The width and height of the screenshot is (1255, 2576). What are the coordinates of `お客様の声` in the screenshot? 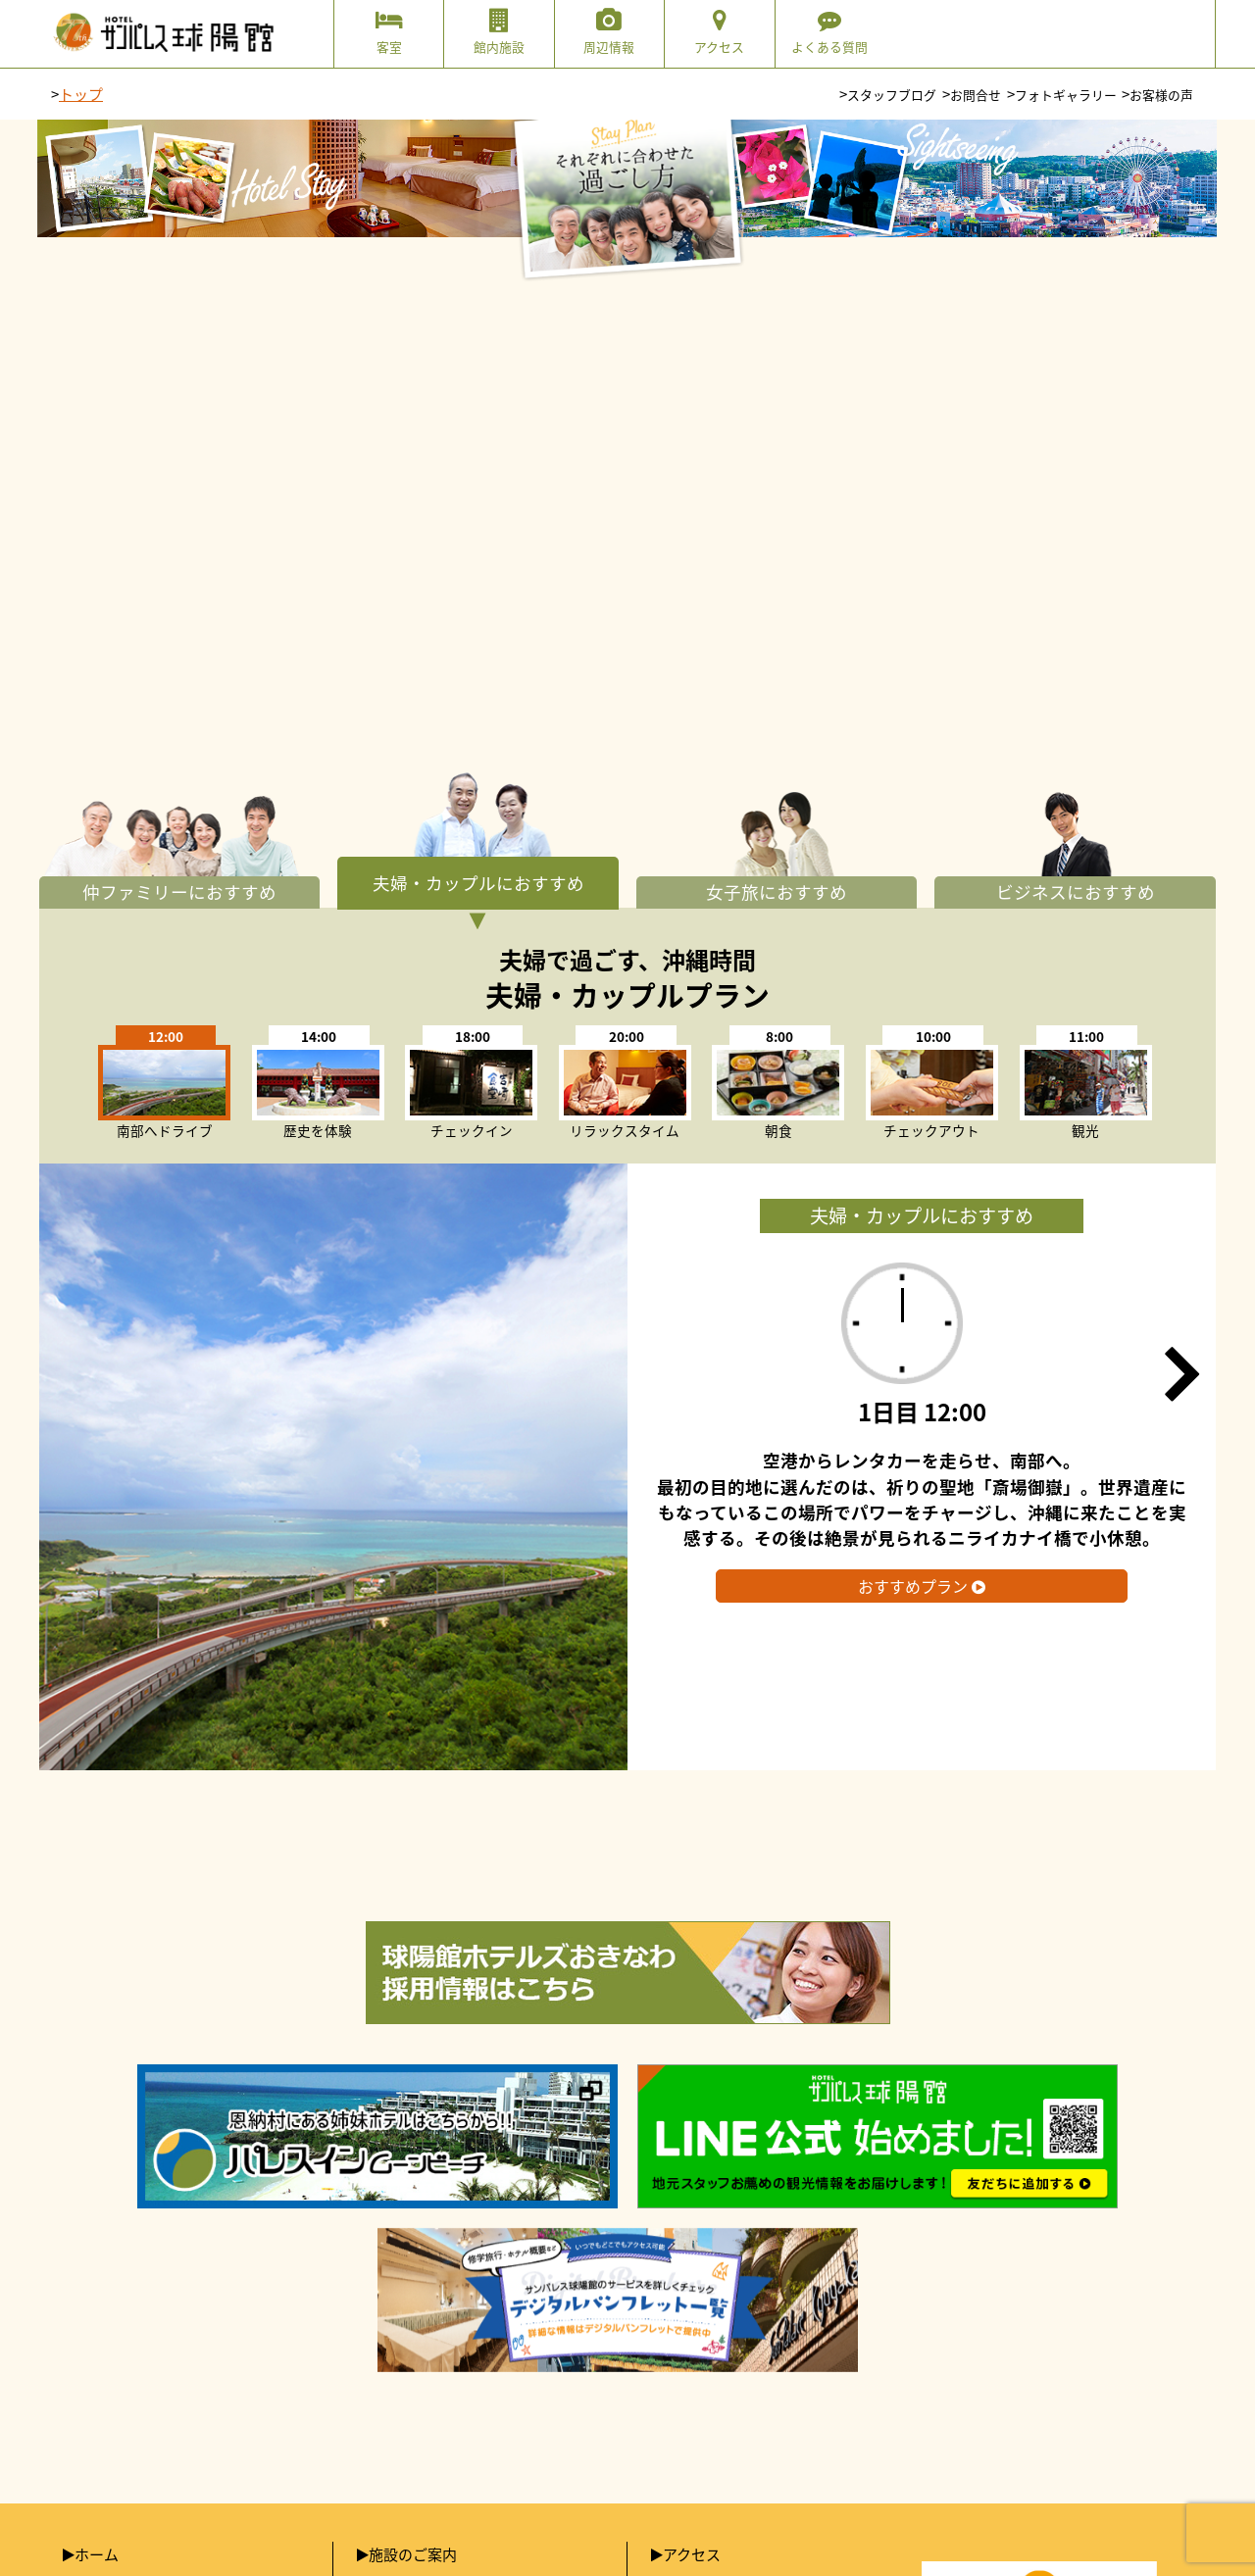 It's located at (1161, 94).